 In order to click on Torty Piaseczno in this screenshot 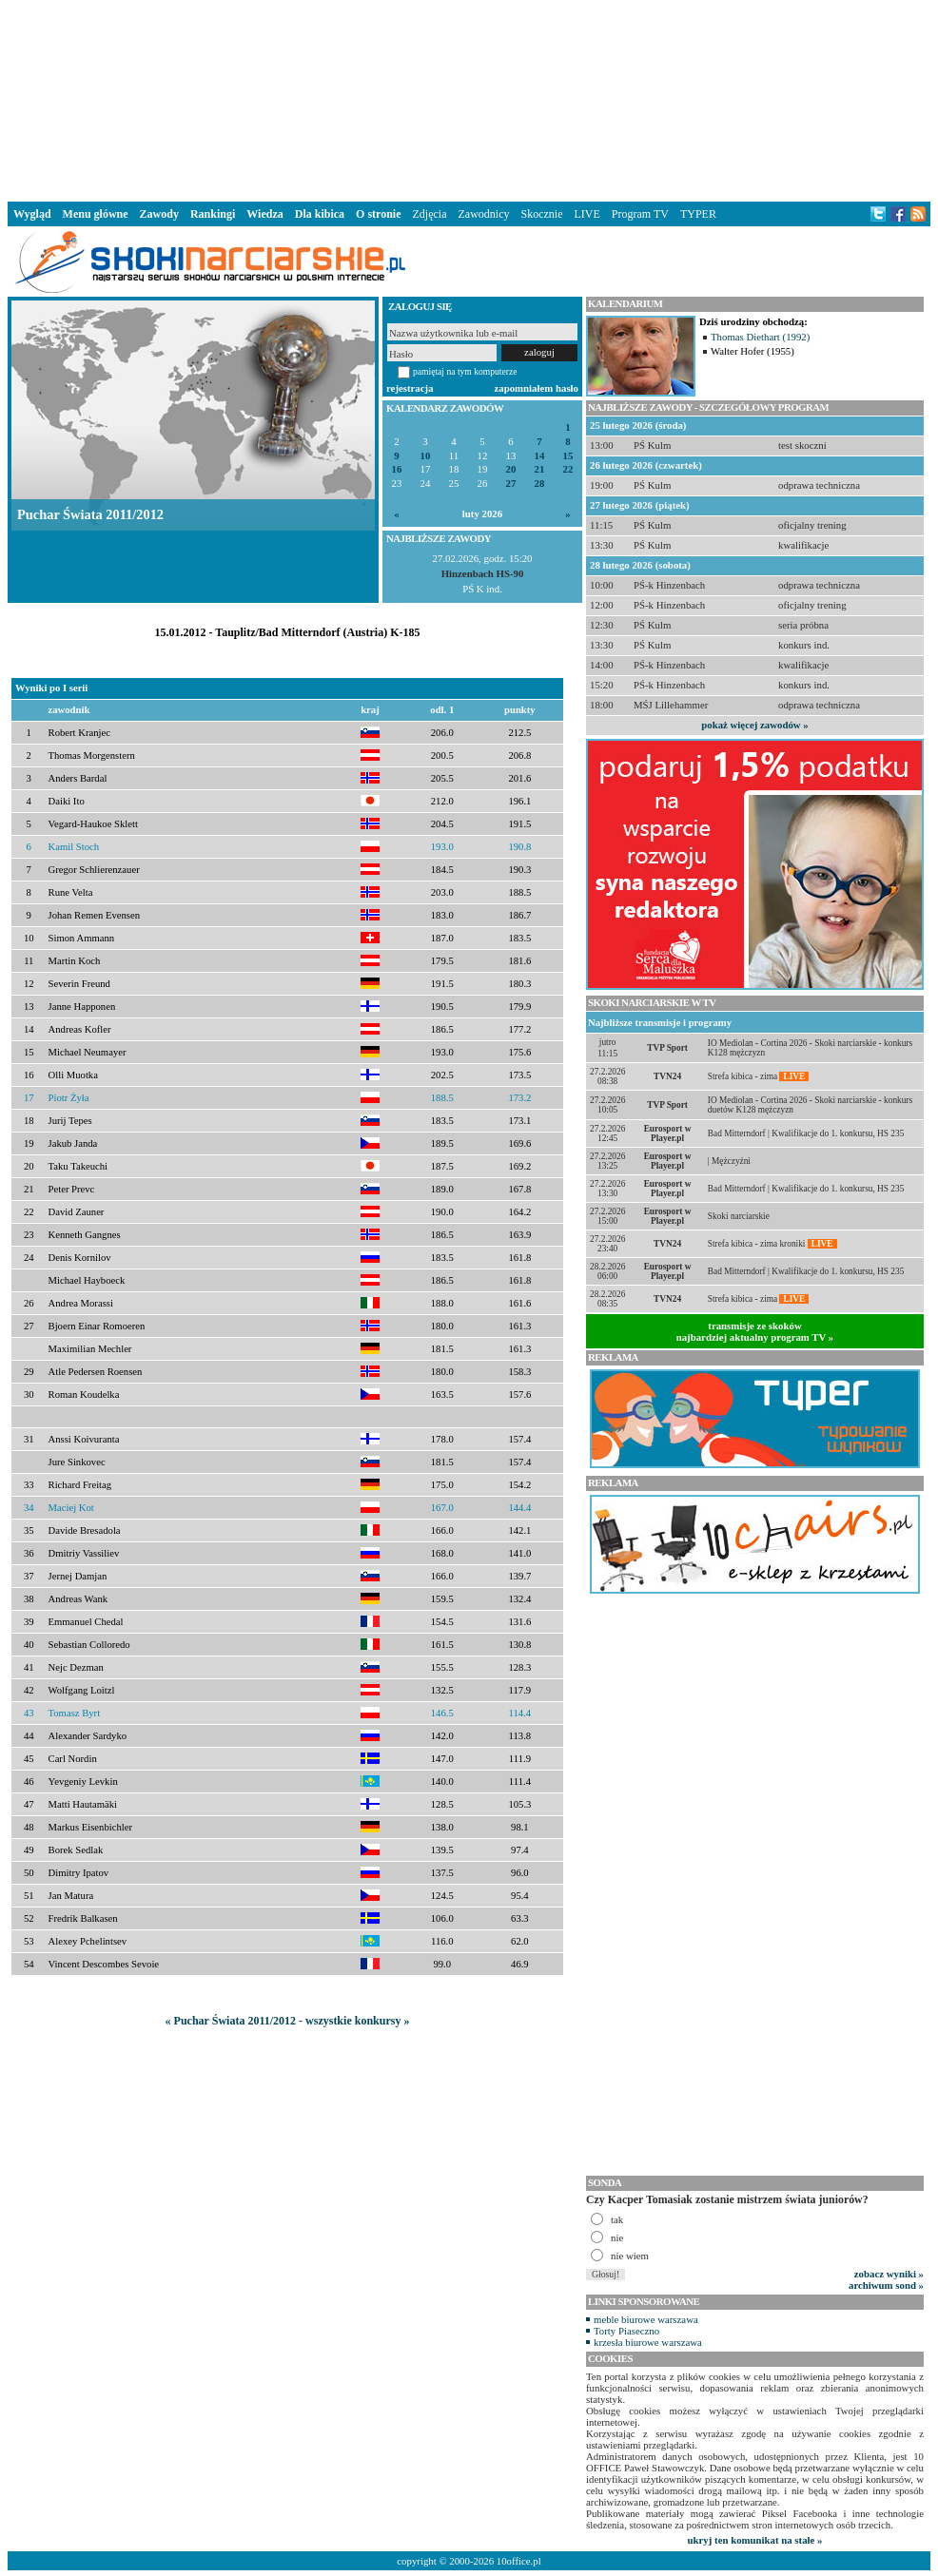, I will do `click(626, 2330)`.